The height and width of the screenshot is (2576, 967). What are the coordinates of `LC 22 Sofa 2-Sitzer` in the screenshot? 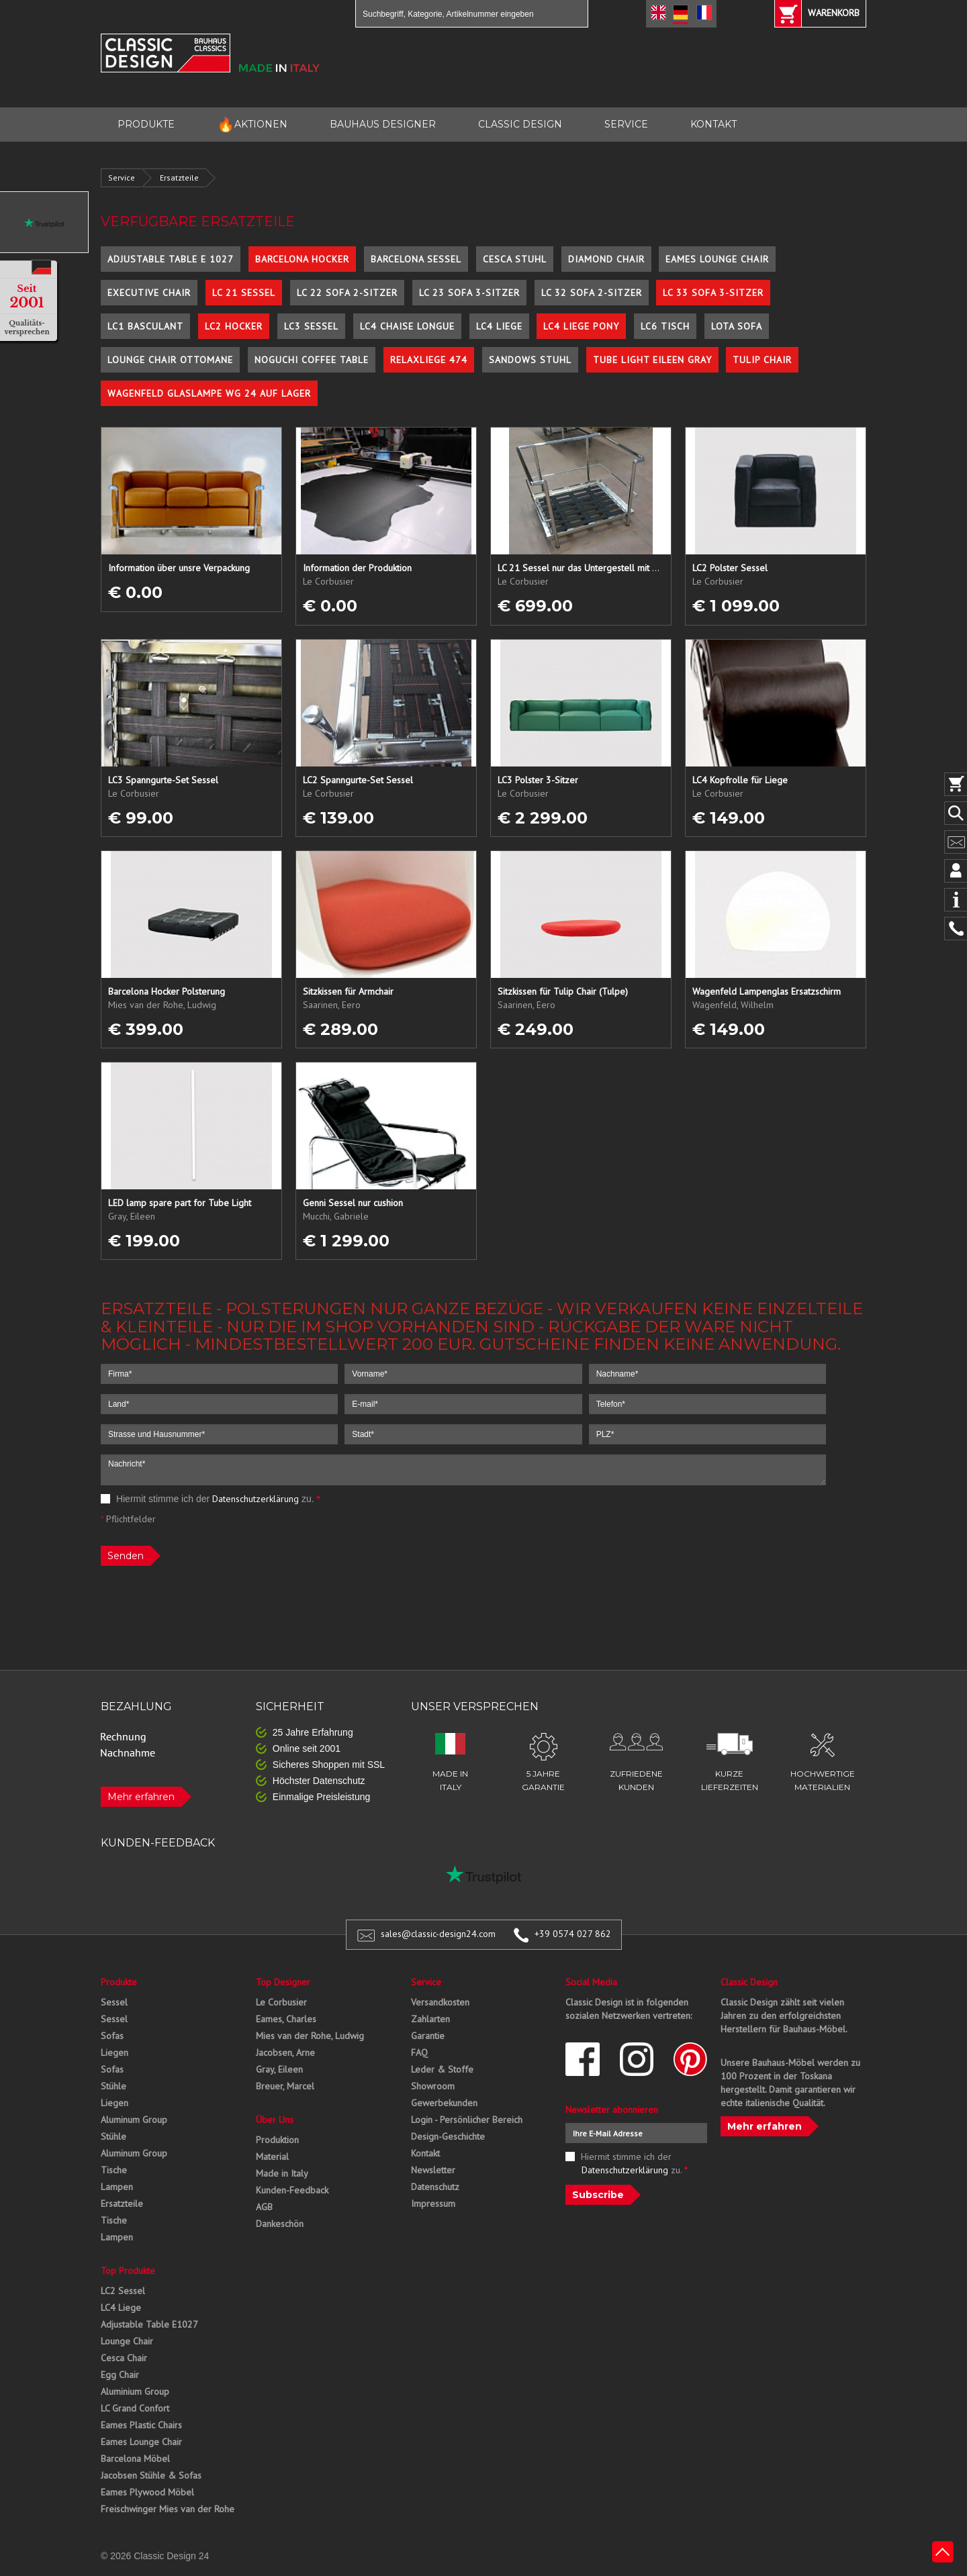 It's located at (347, 293).